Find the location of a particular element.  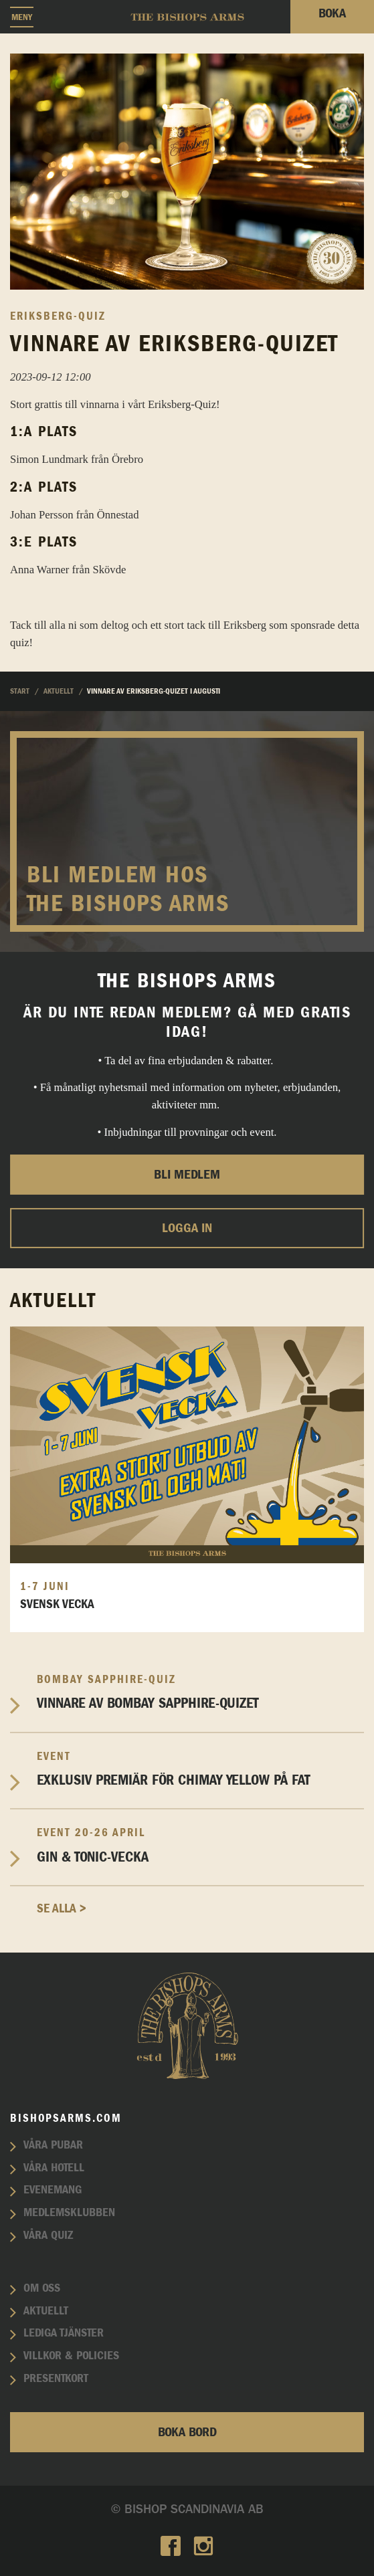

Medlemsklubben is located at coordinates (69, 2213).